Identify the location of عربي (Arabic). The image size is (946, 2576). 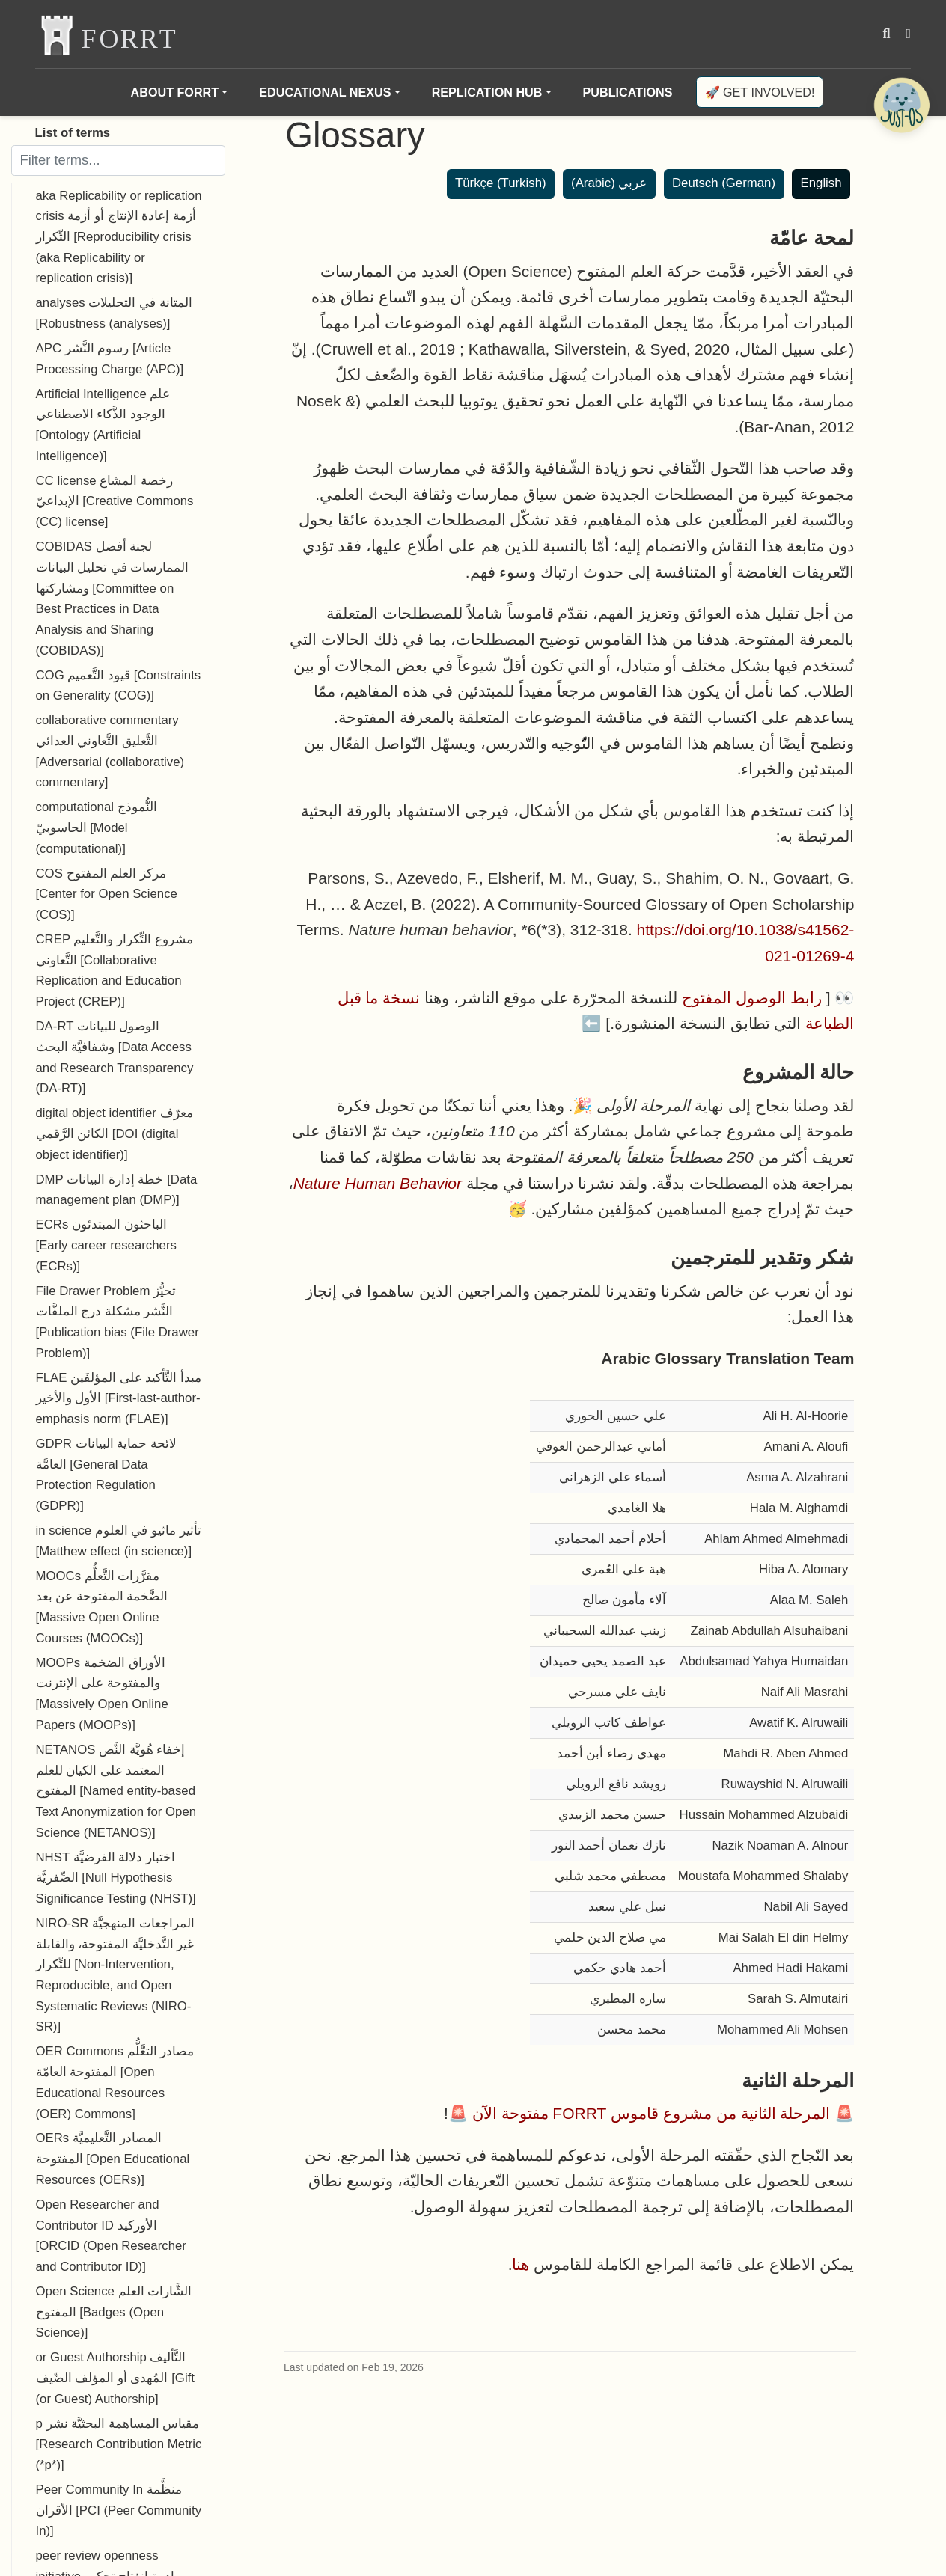
(609, 183).